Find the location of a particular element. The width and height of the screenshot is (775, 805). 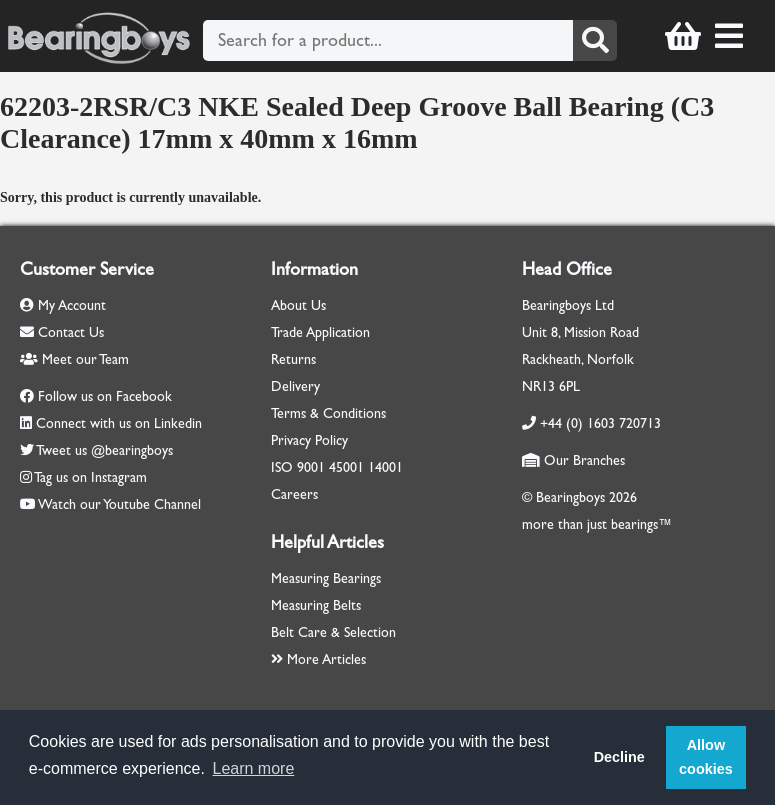

Tag us on Instagram is located at coordinates (90, 477).